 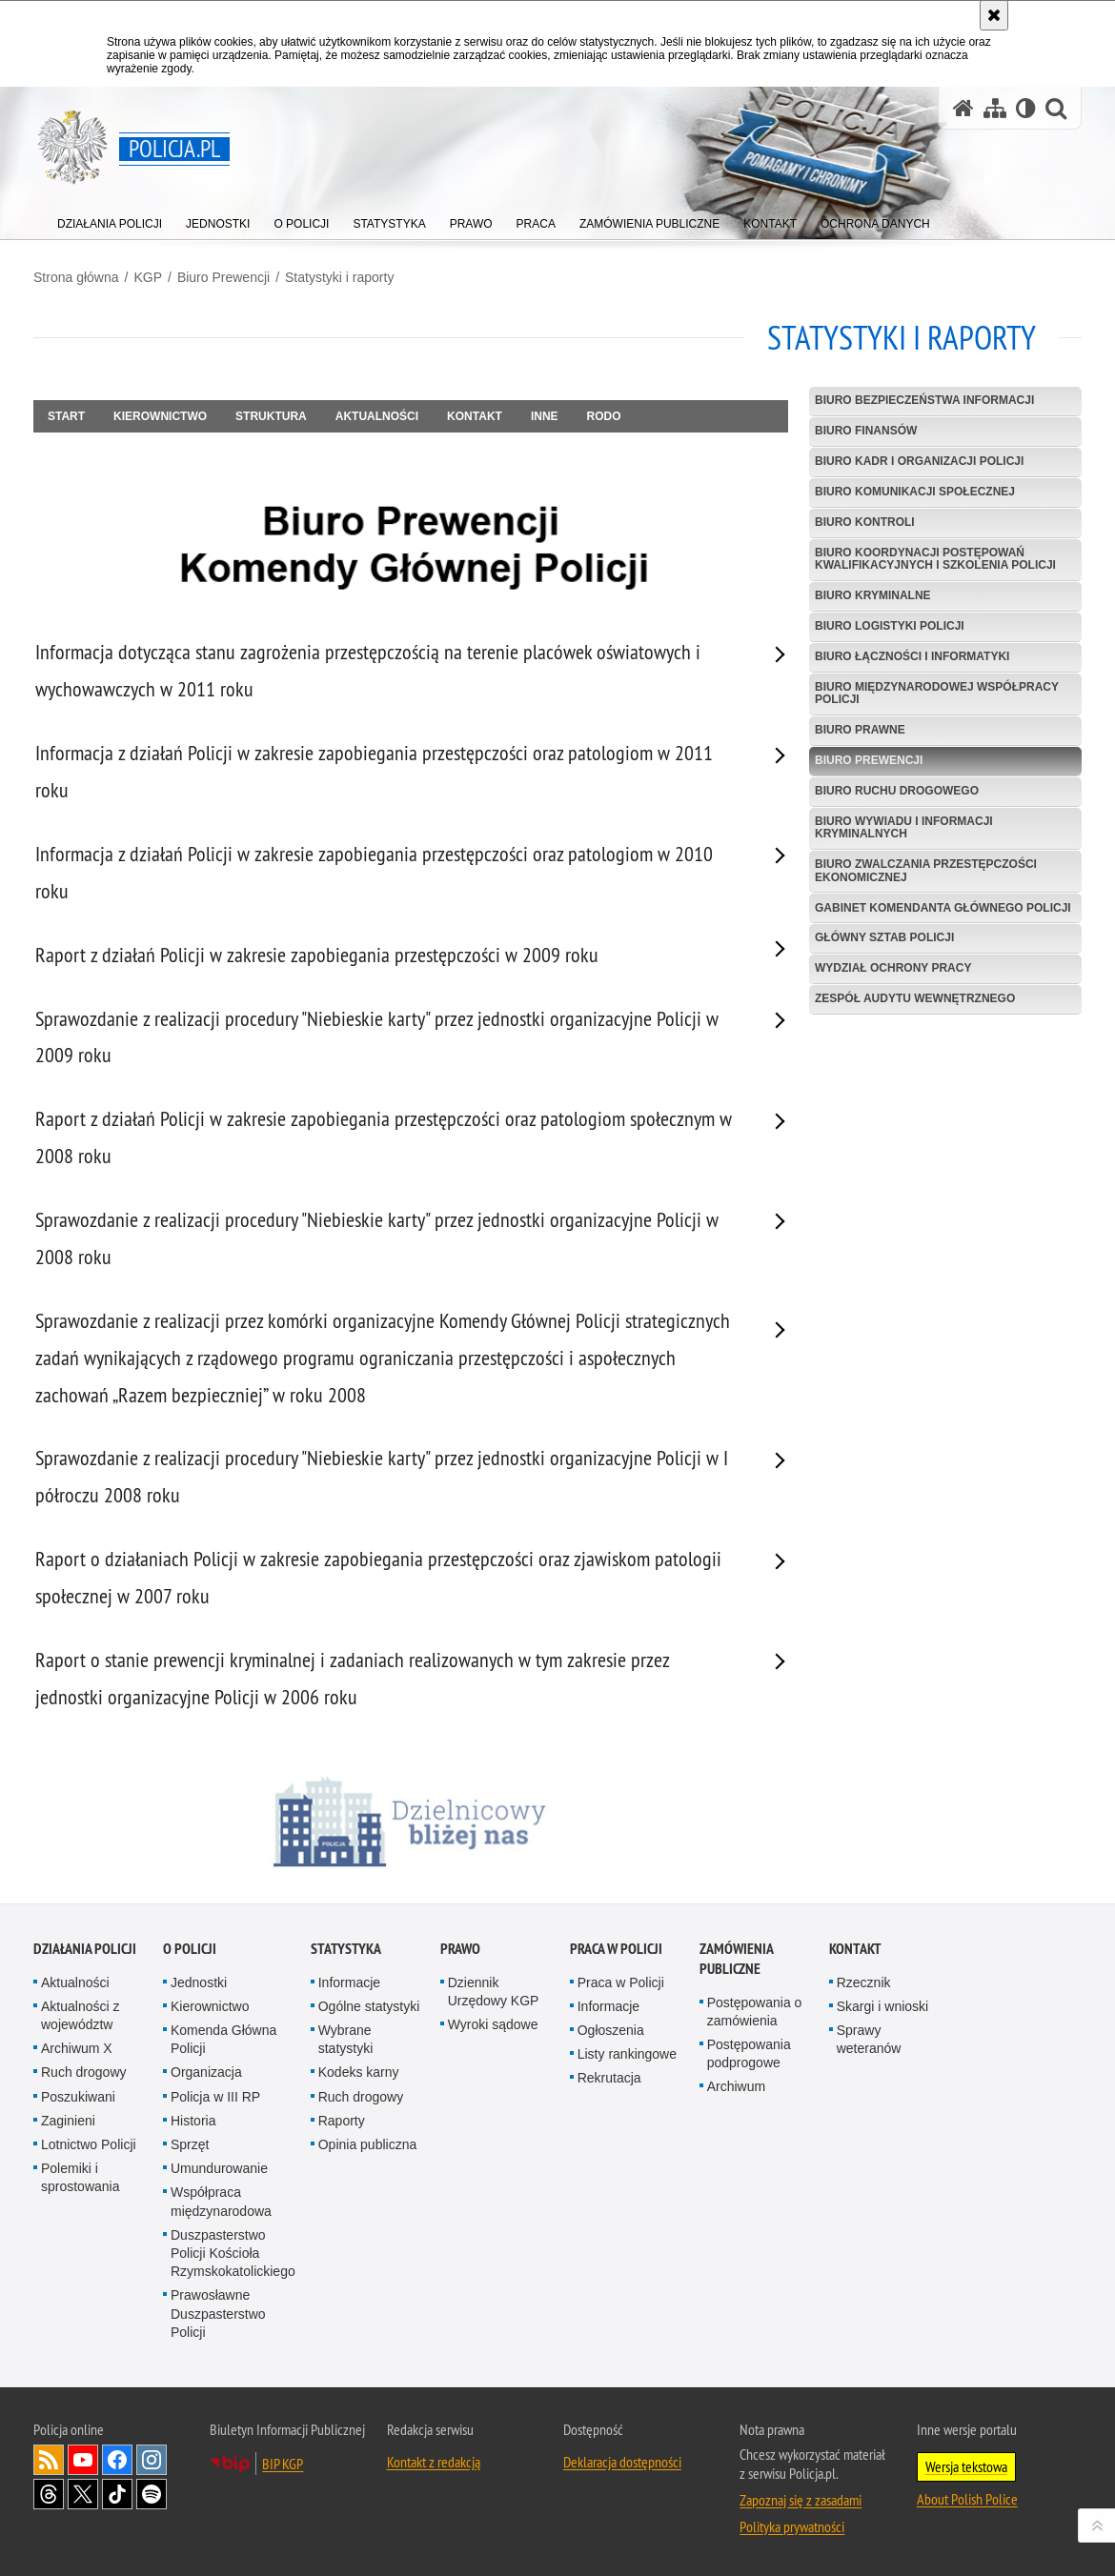 What do you see at coordinates (349, 1982) in the screenshot?
I see `Informacje` at bounding box center [349, 1982].